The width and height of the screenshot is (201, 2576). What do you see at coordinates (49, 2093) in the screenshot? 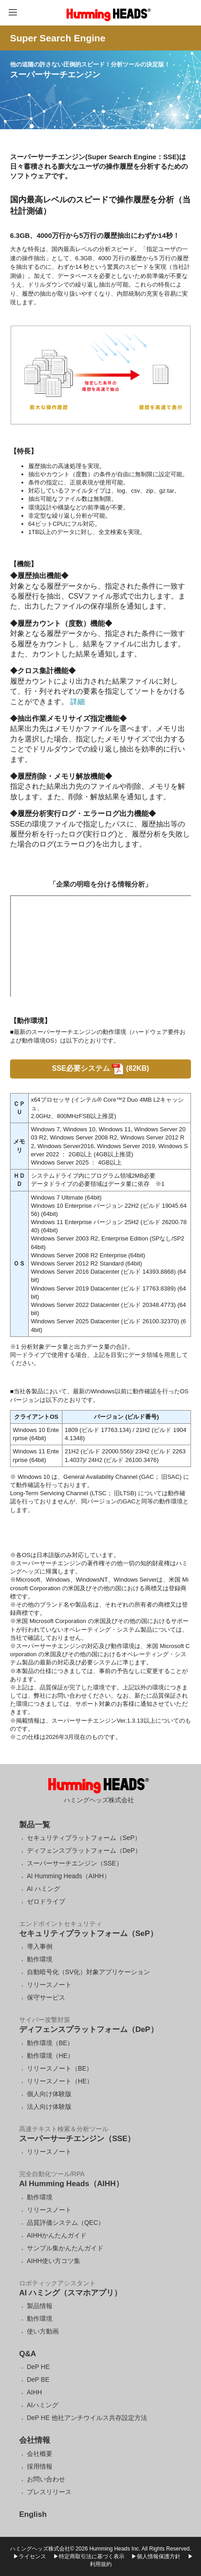
I see `個人向け体験版` at bounding box center [49, 2093].